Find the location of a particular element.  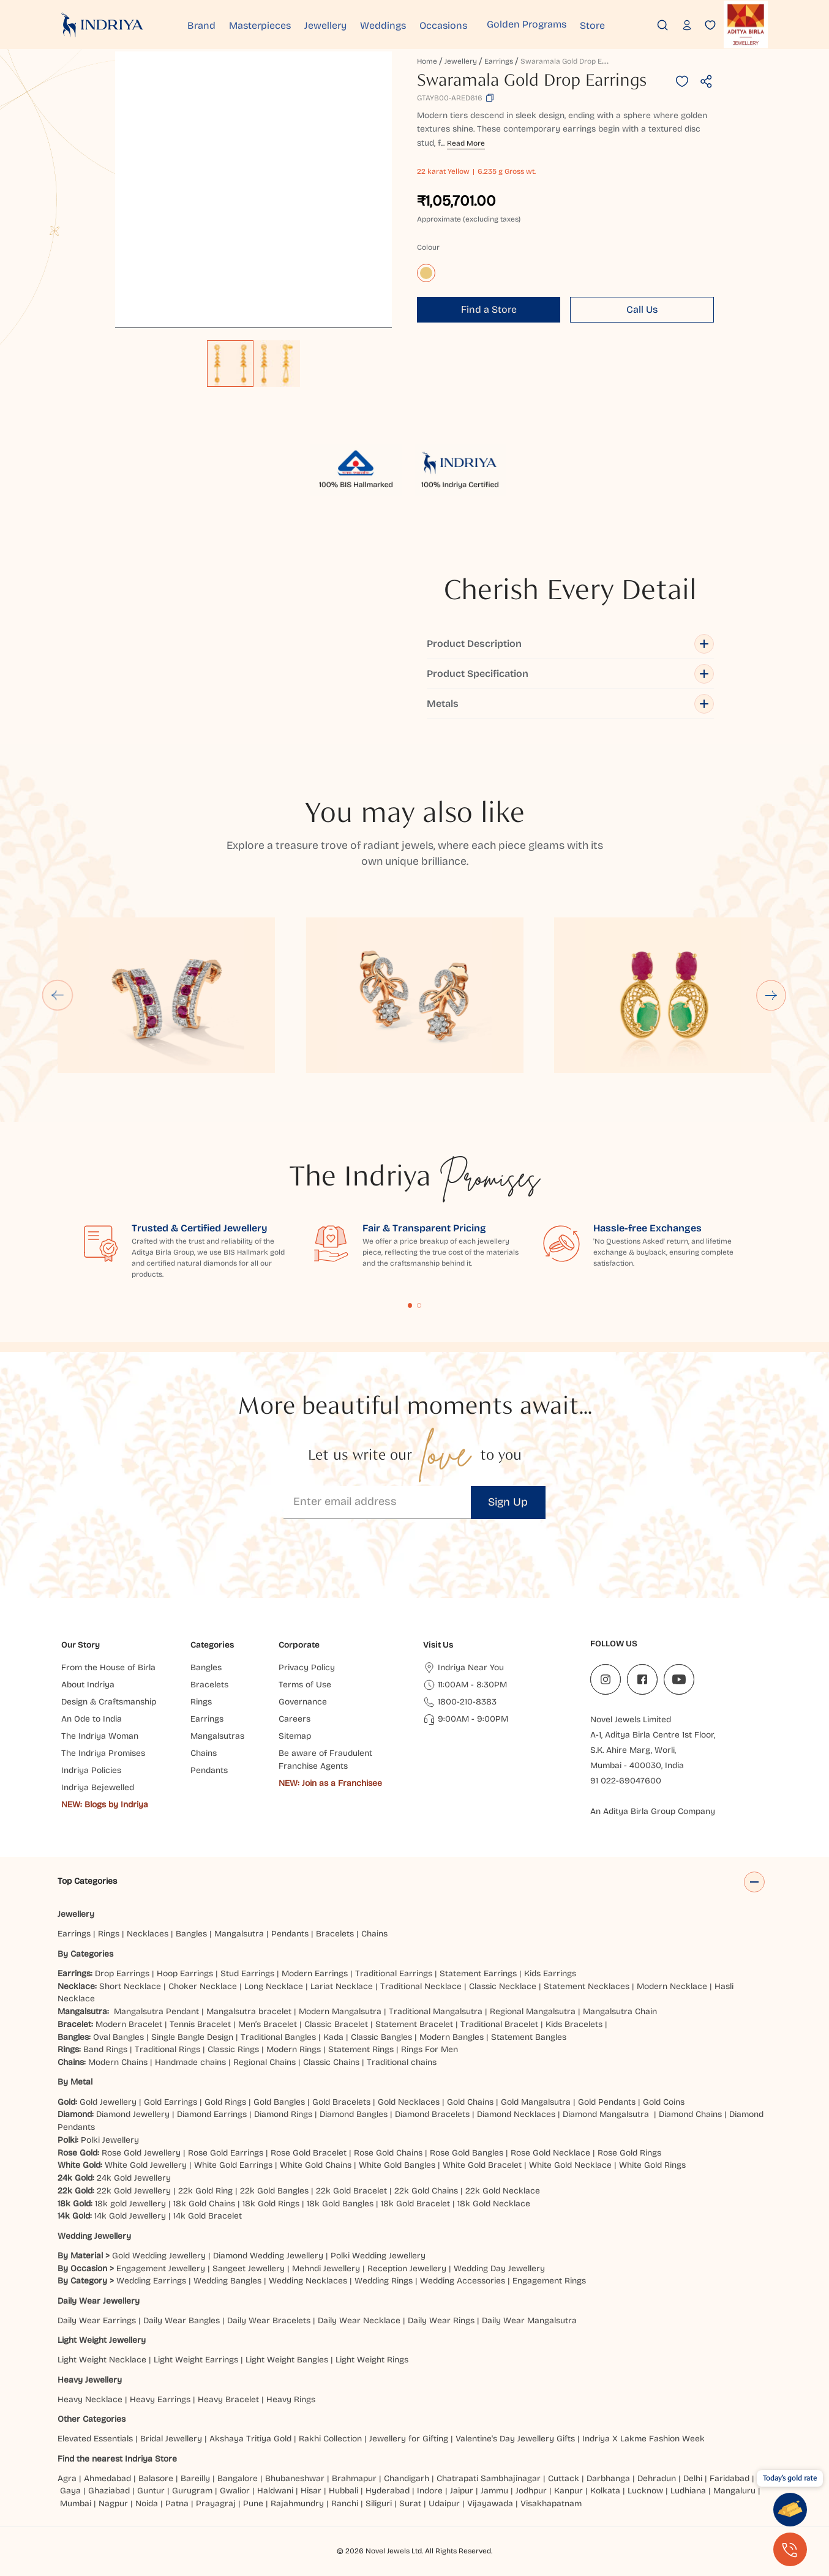

White Gold Necklace is located at coordinates (570, 2165).